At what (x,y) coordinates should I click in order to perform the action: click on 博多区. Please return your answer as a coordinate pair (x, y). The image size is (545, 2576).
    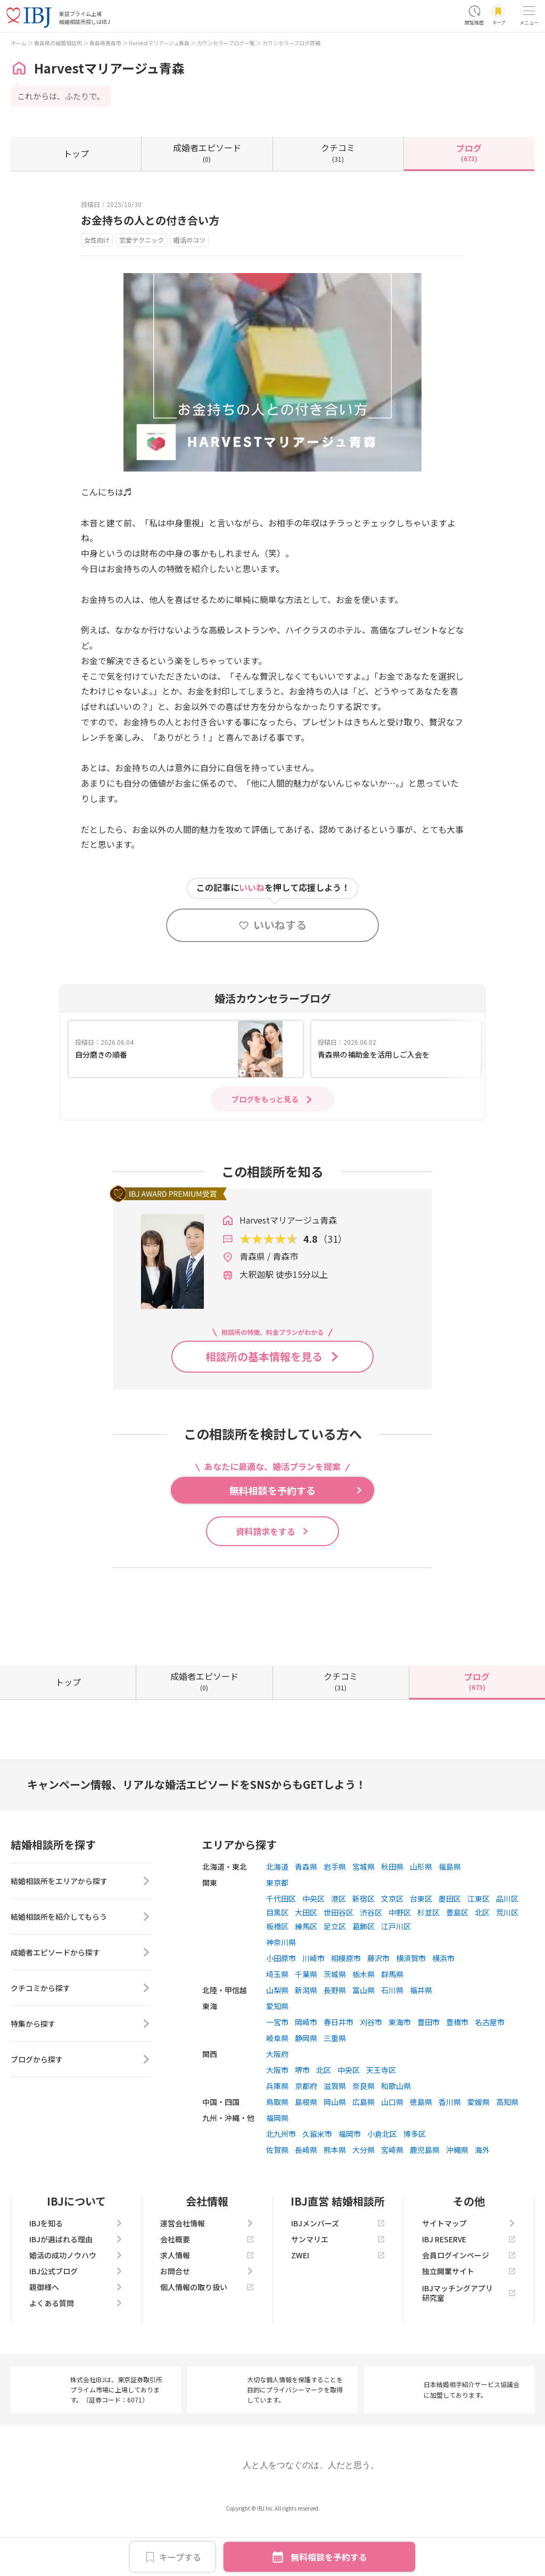
    Looking at the image, I should click on (414, 2181).